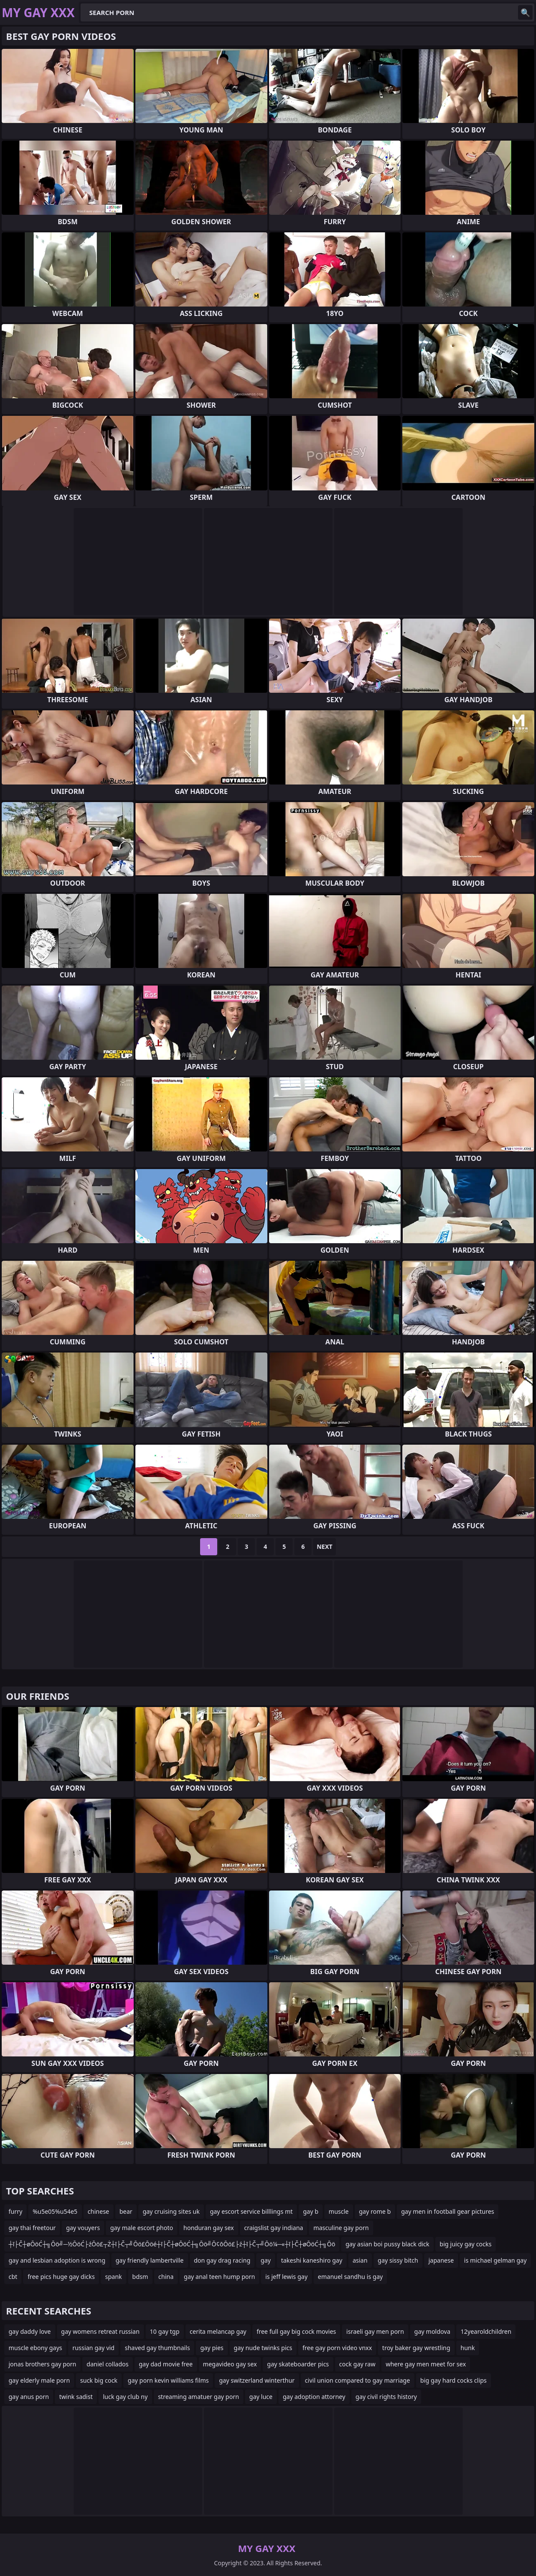 The width and height of the screenshot is (536, 2576). I want to click on 10 gay tgp, so click(165, 2331).